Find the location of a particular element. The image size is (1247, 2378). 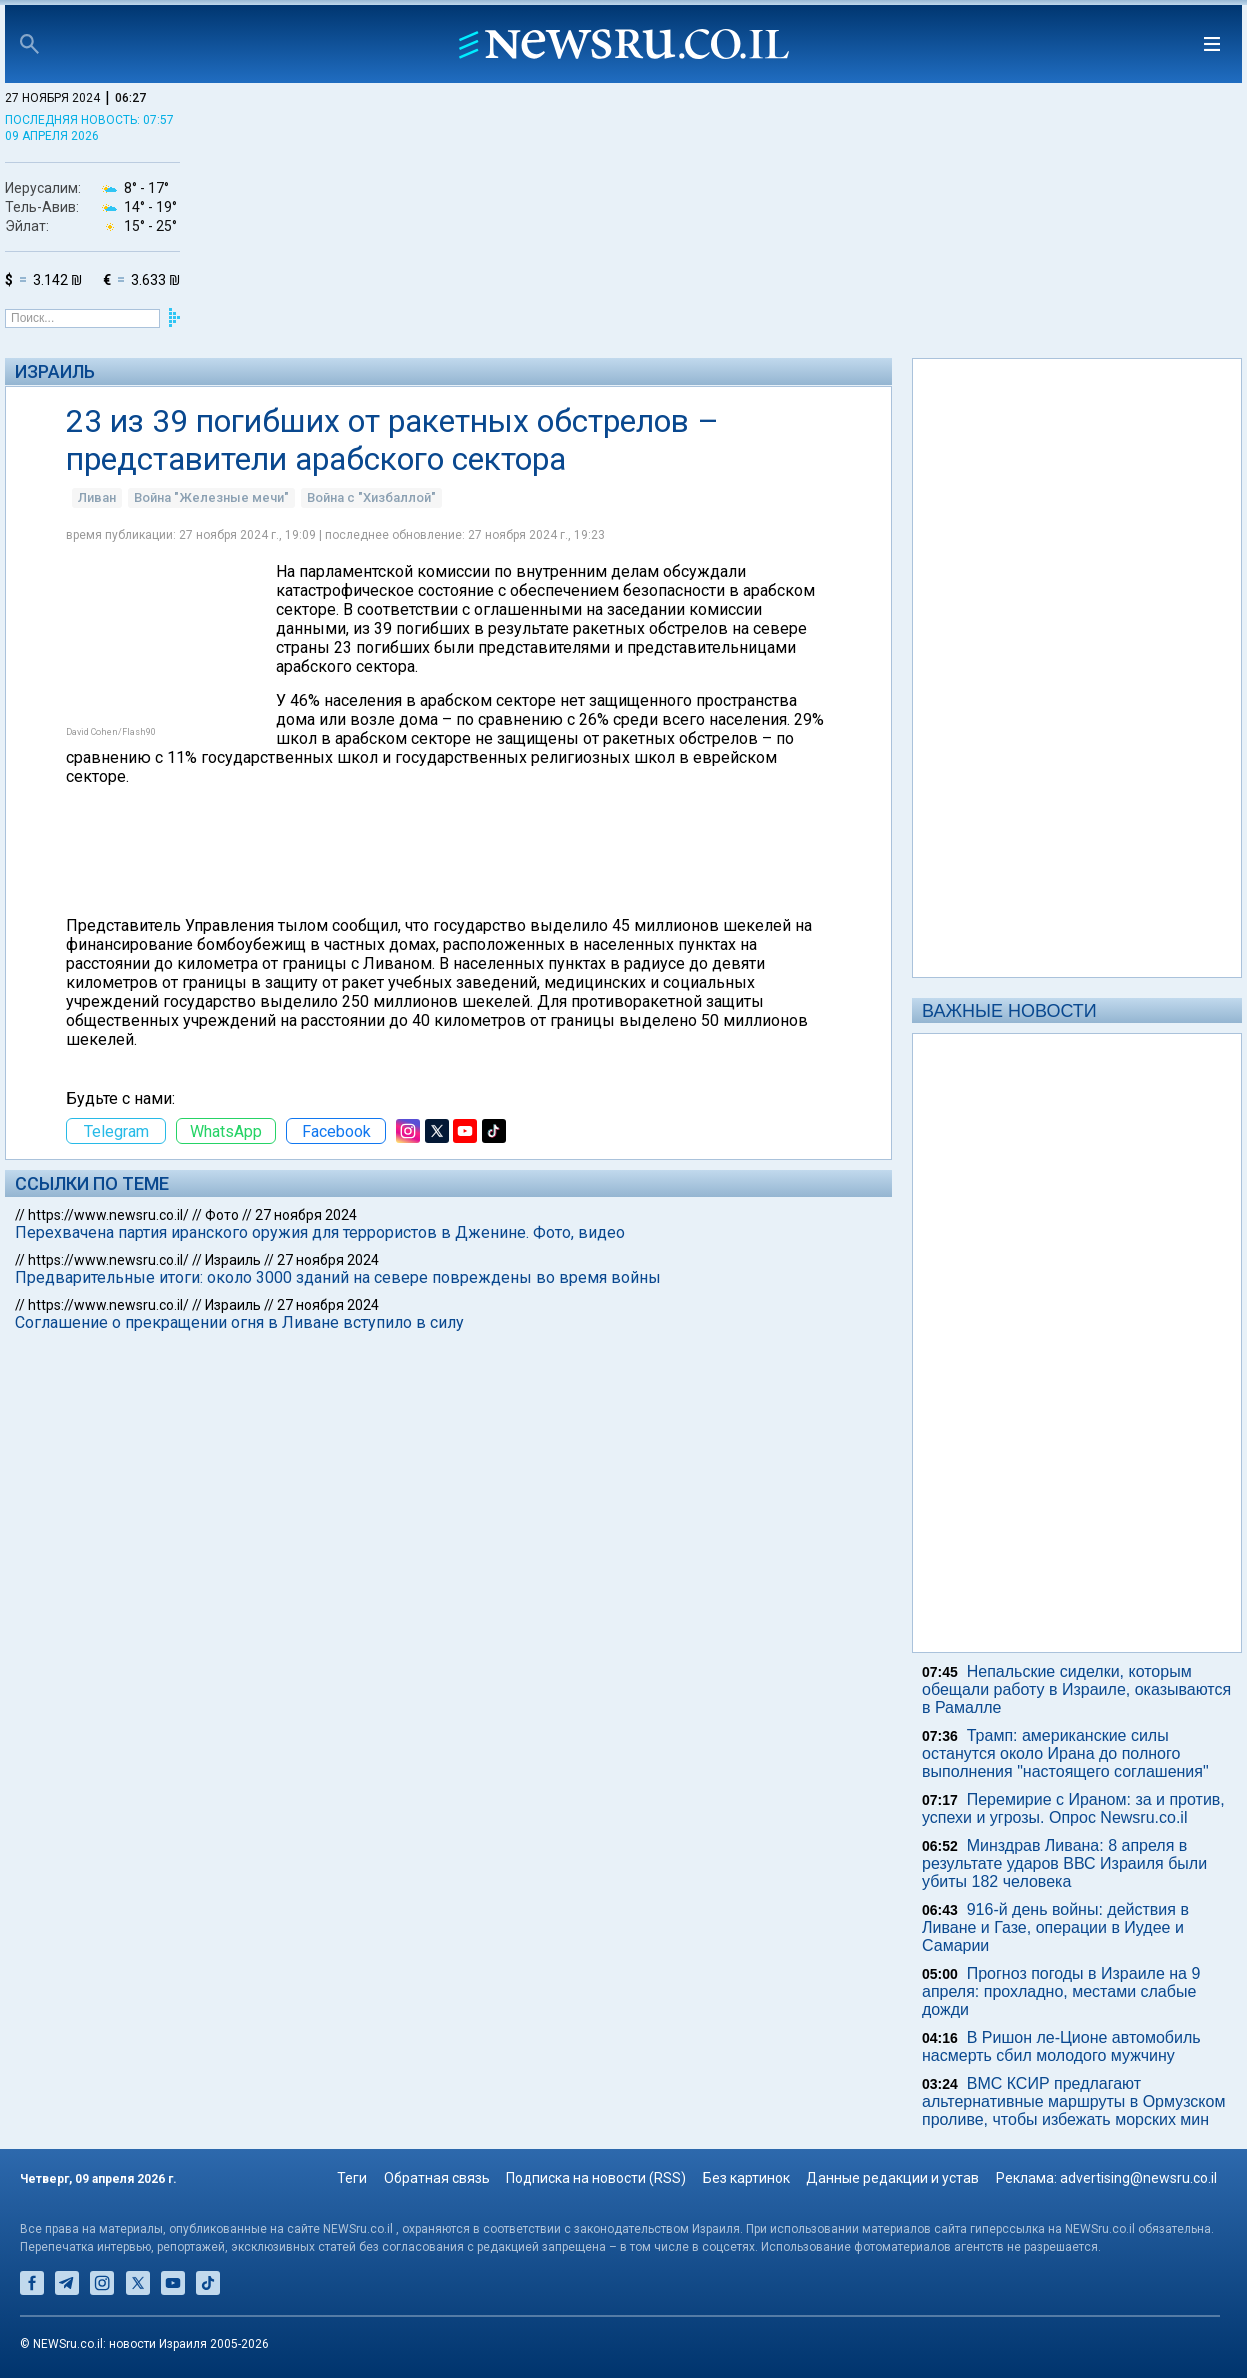

Израиль is located at coordinates (55, 371).